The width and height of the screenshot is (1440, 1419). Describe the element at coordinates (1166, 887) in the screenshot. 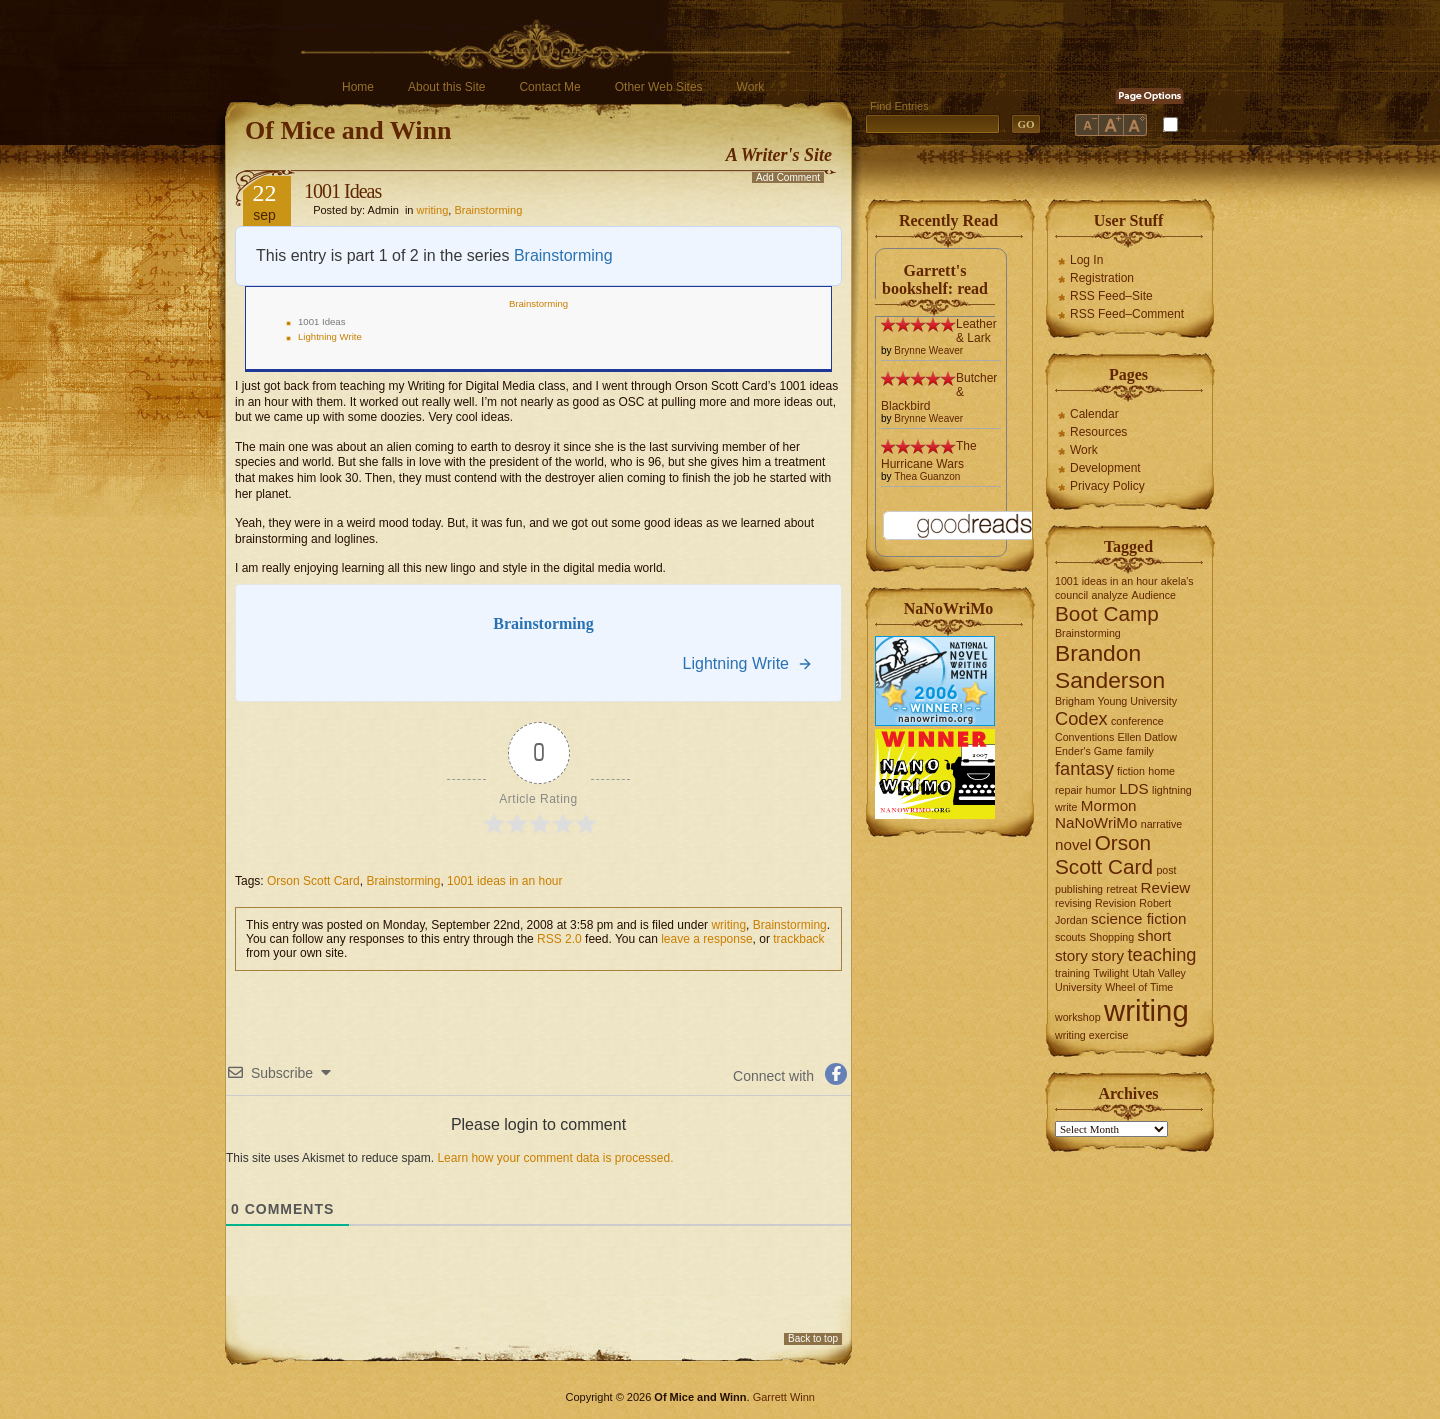

I see `Review [Review (2 items)]` at that location.